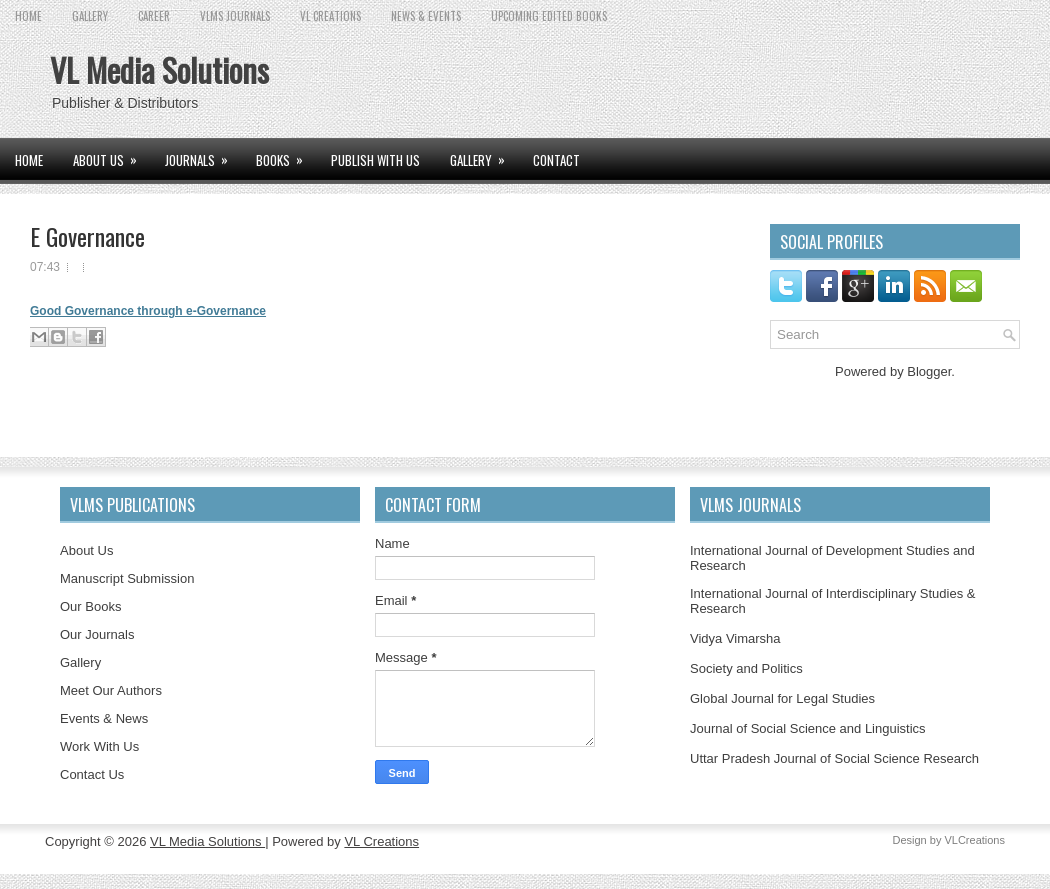 The height and width of the screenshot is (889, 1050). Describe the element at coordinates (111, 690) in the screenshot. I see `Meet Our Authors` at that location.